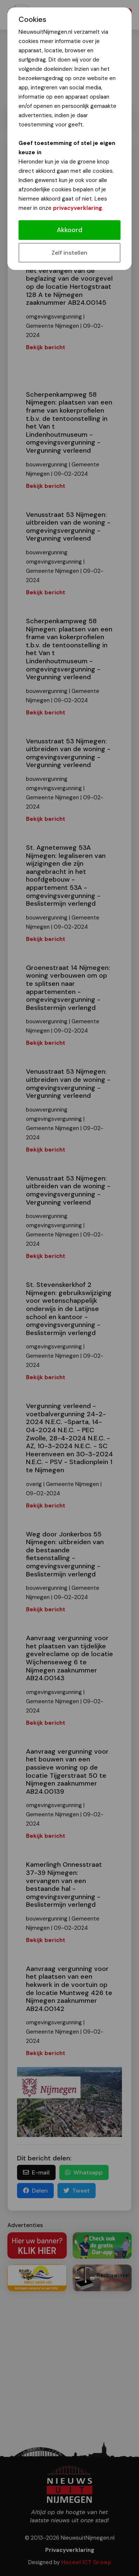 The image size is (139, 2576). I want to click on Akkoord, so click(69, 229).